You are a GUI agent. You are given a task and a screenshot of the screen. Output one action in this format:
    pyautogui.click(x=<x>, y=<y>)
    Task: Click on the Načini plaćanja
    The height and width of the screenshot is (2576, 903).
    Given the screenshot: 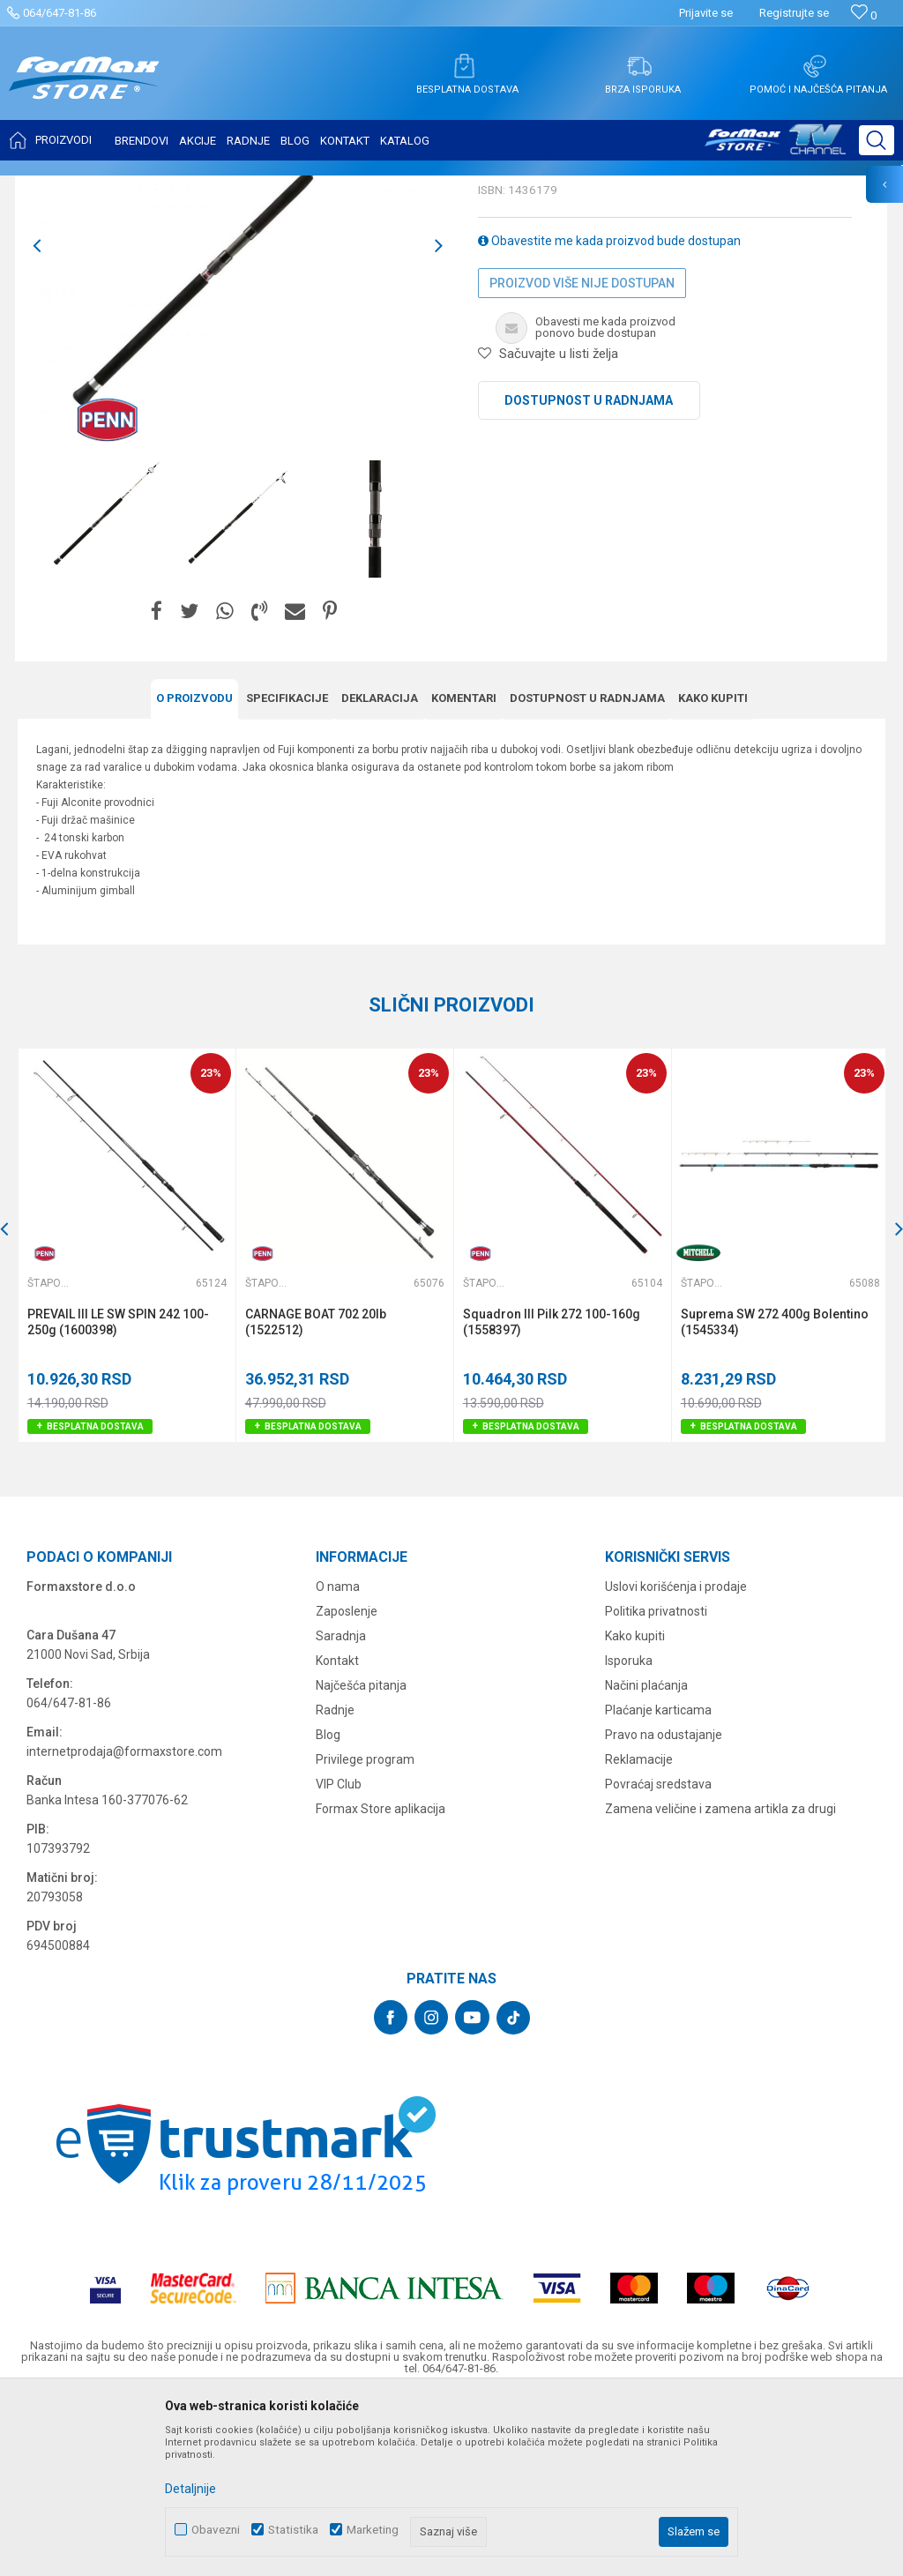 What is the action you would take?
    pyautogui.click(x=646, y=1860)
    